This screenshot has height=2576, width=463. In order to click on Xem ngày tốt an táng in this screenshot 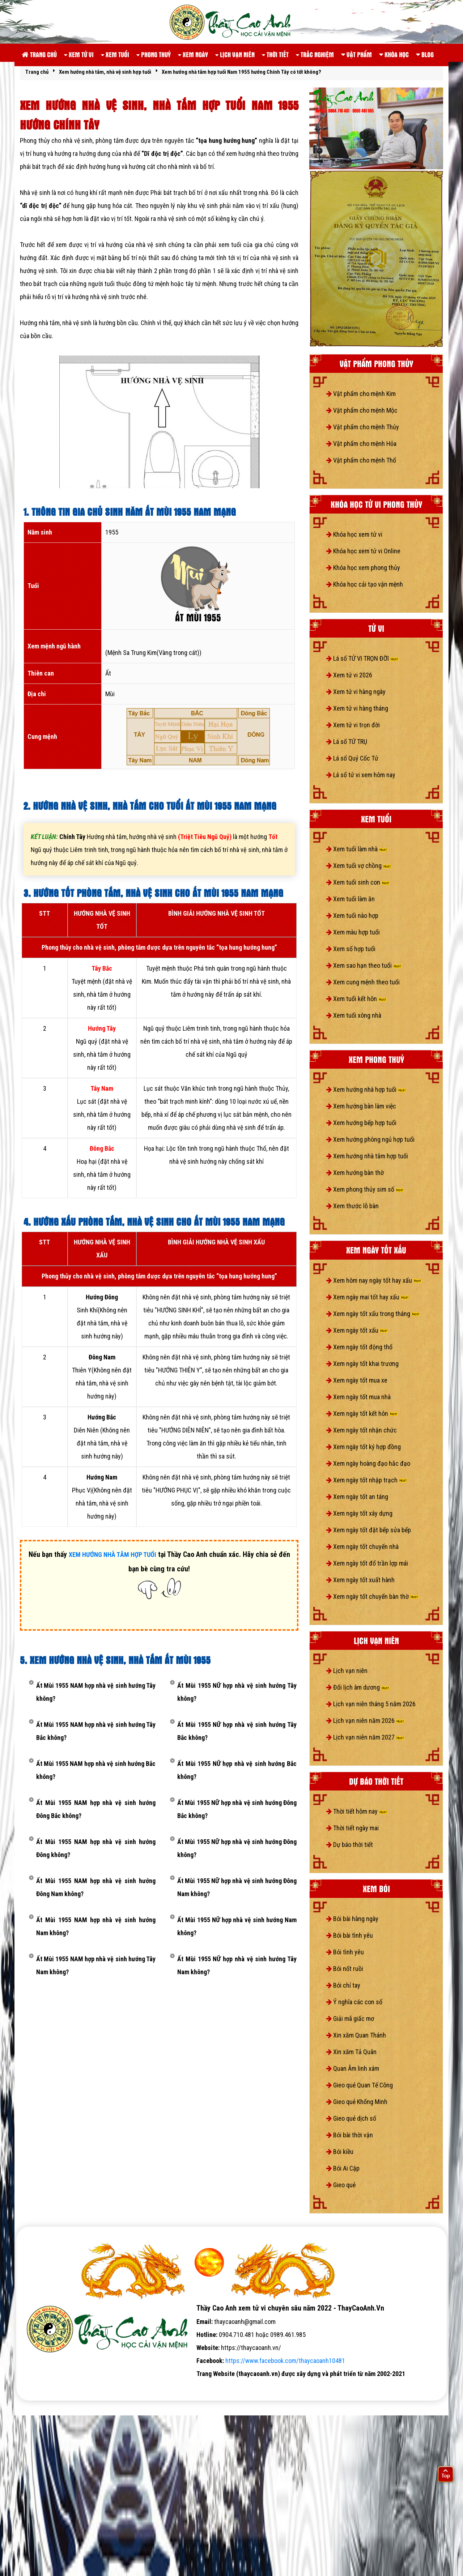, I will do `click(357, 1496)`.